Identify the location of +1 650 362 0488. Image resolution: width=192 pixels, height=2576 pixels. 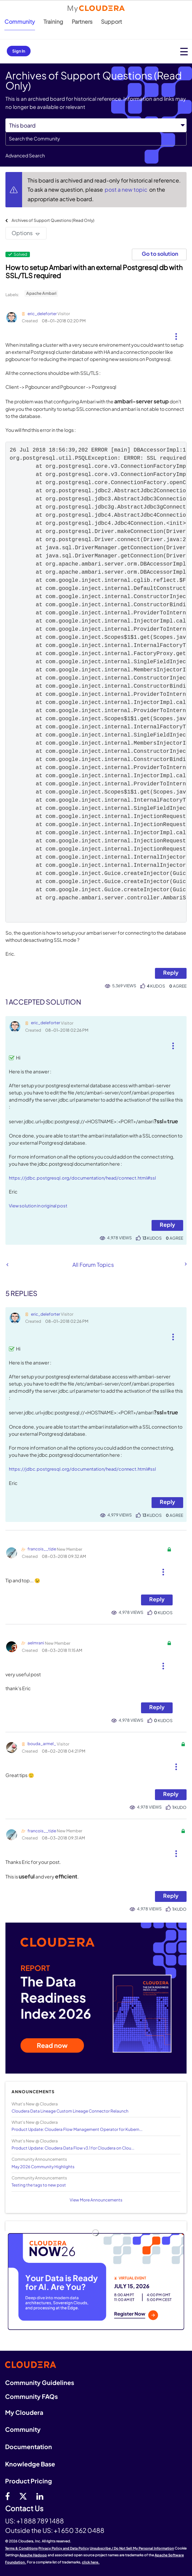
(79, 2530).